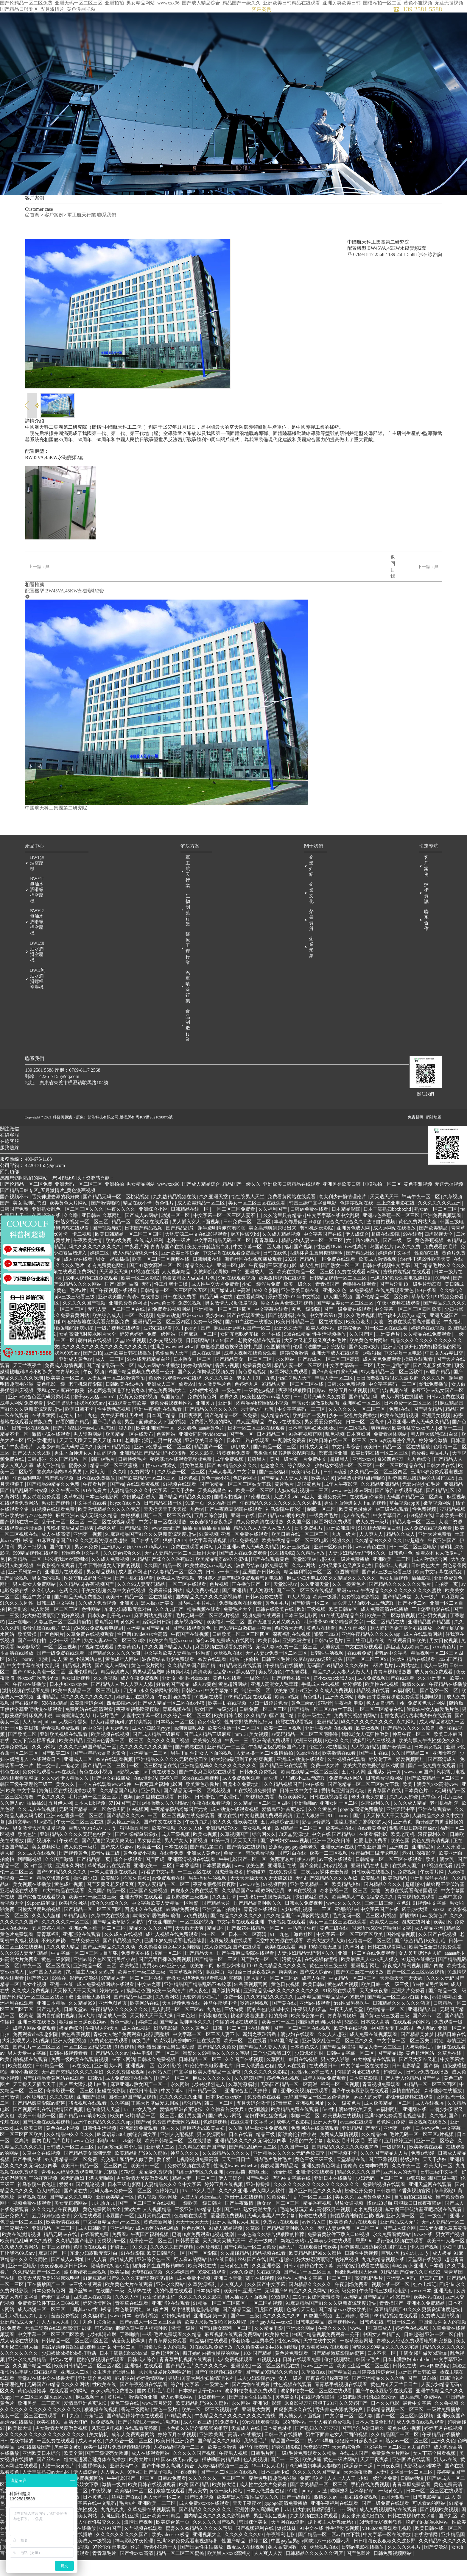 Image resolution: width=467 pixels, height=2576 pixels. I want to click on 538在线精品, so click(297, 1353).